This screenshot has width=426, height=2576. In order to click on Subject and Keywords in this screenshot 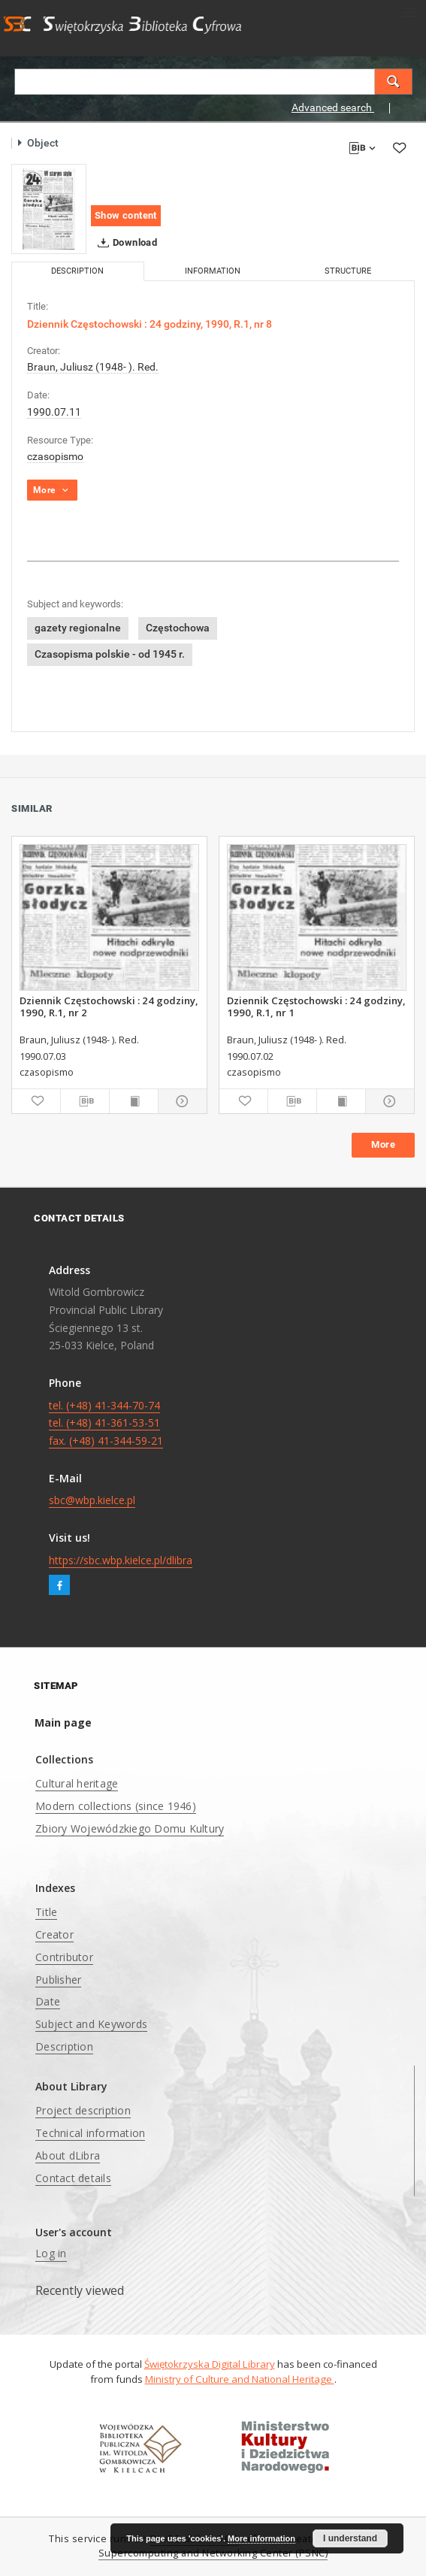, I will do `click(91, 2024)`.